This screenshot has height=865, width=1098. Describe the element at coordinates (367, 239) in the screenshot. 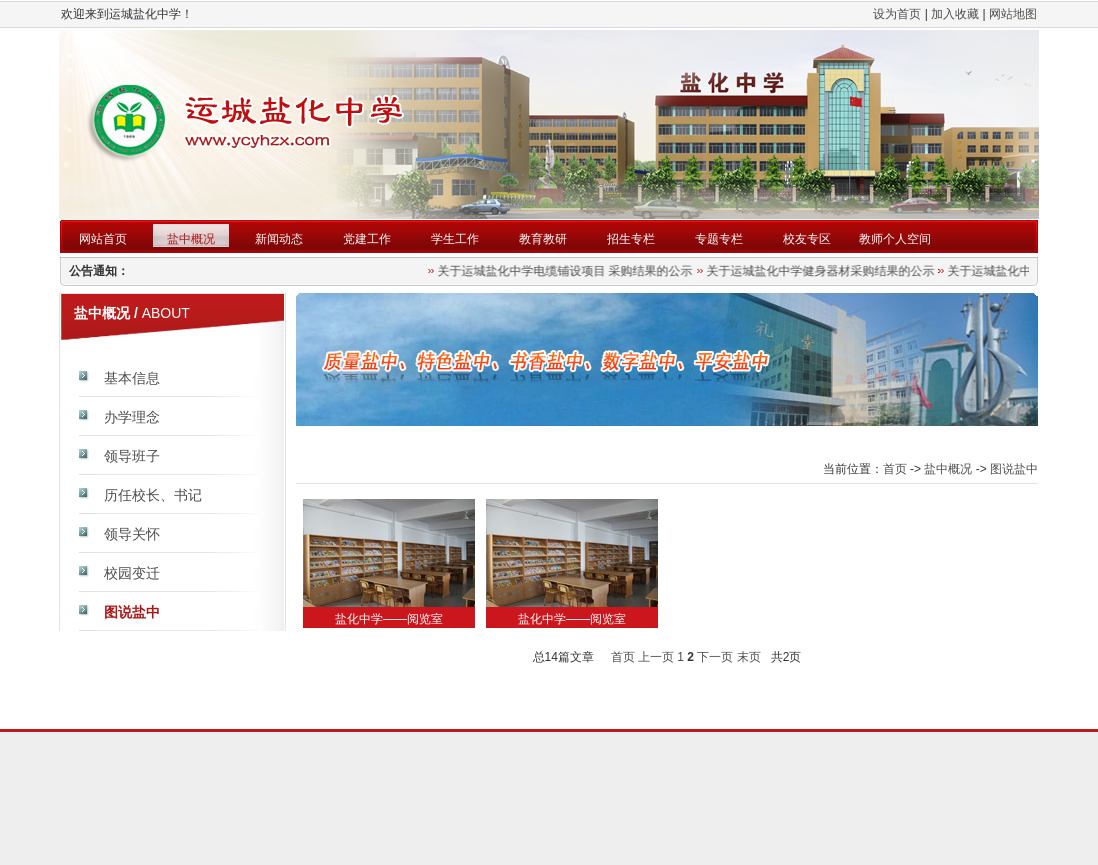

I see `党建工作` at that location.